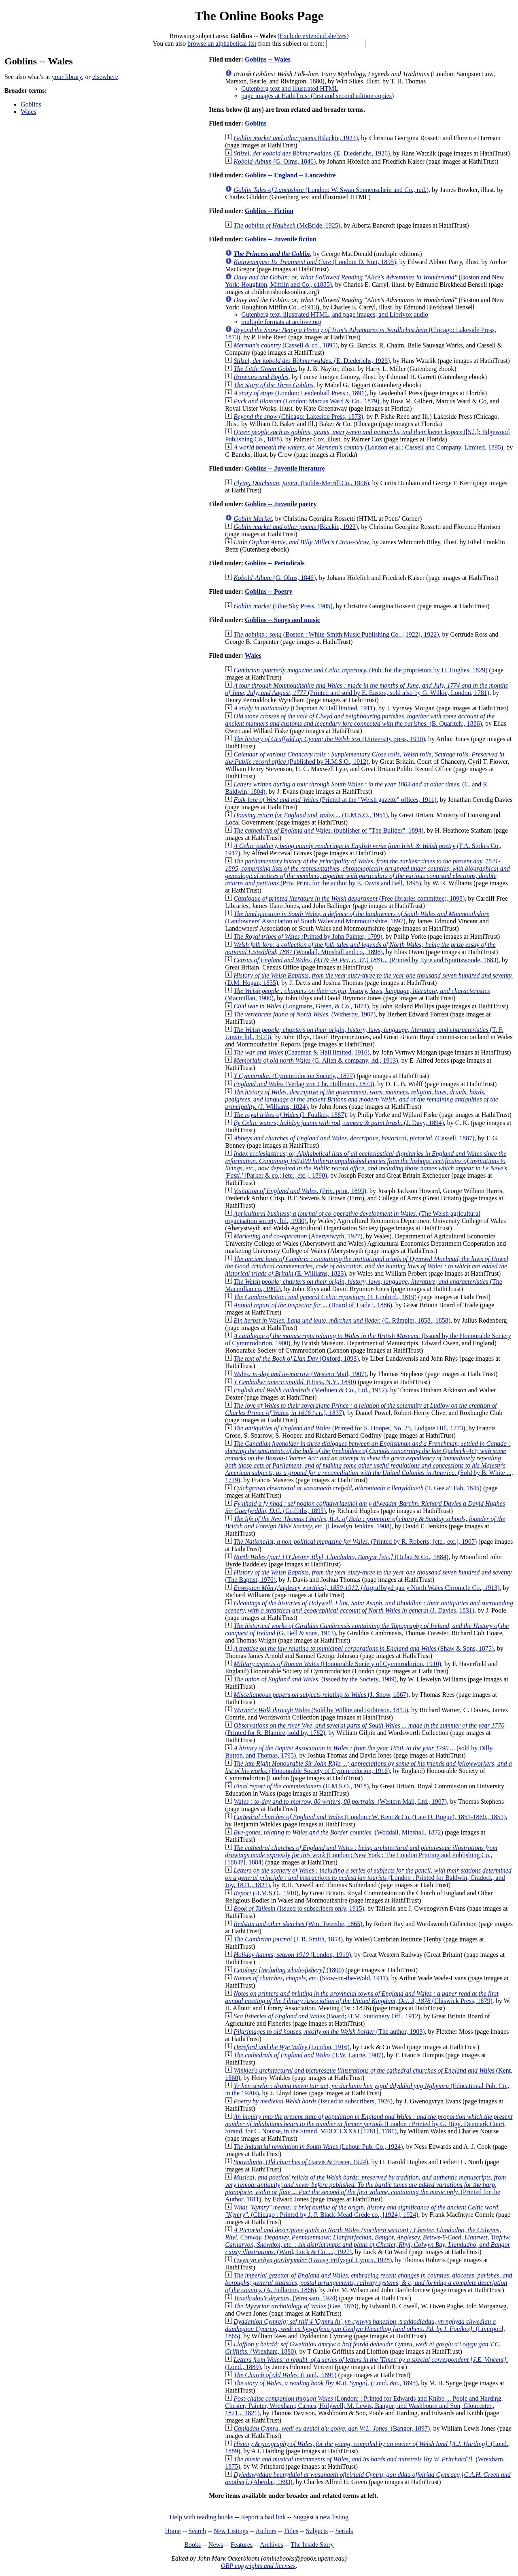  I want to click on OBP copyrights and licenses, so click(258, 2565).